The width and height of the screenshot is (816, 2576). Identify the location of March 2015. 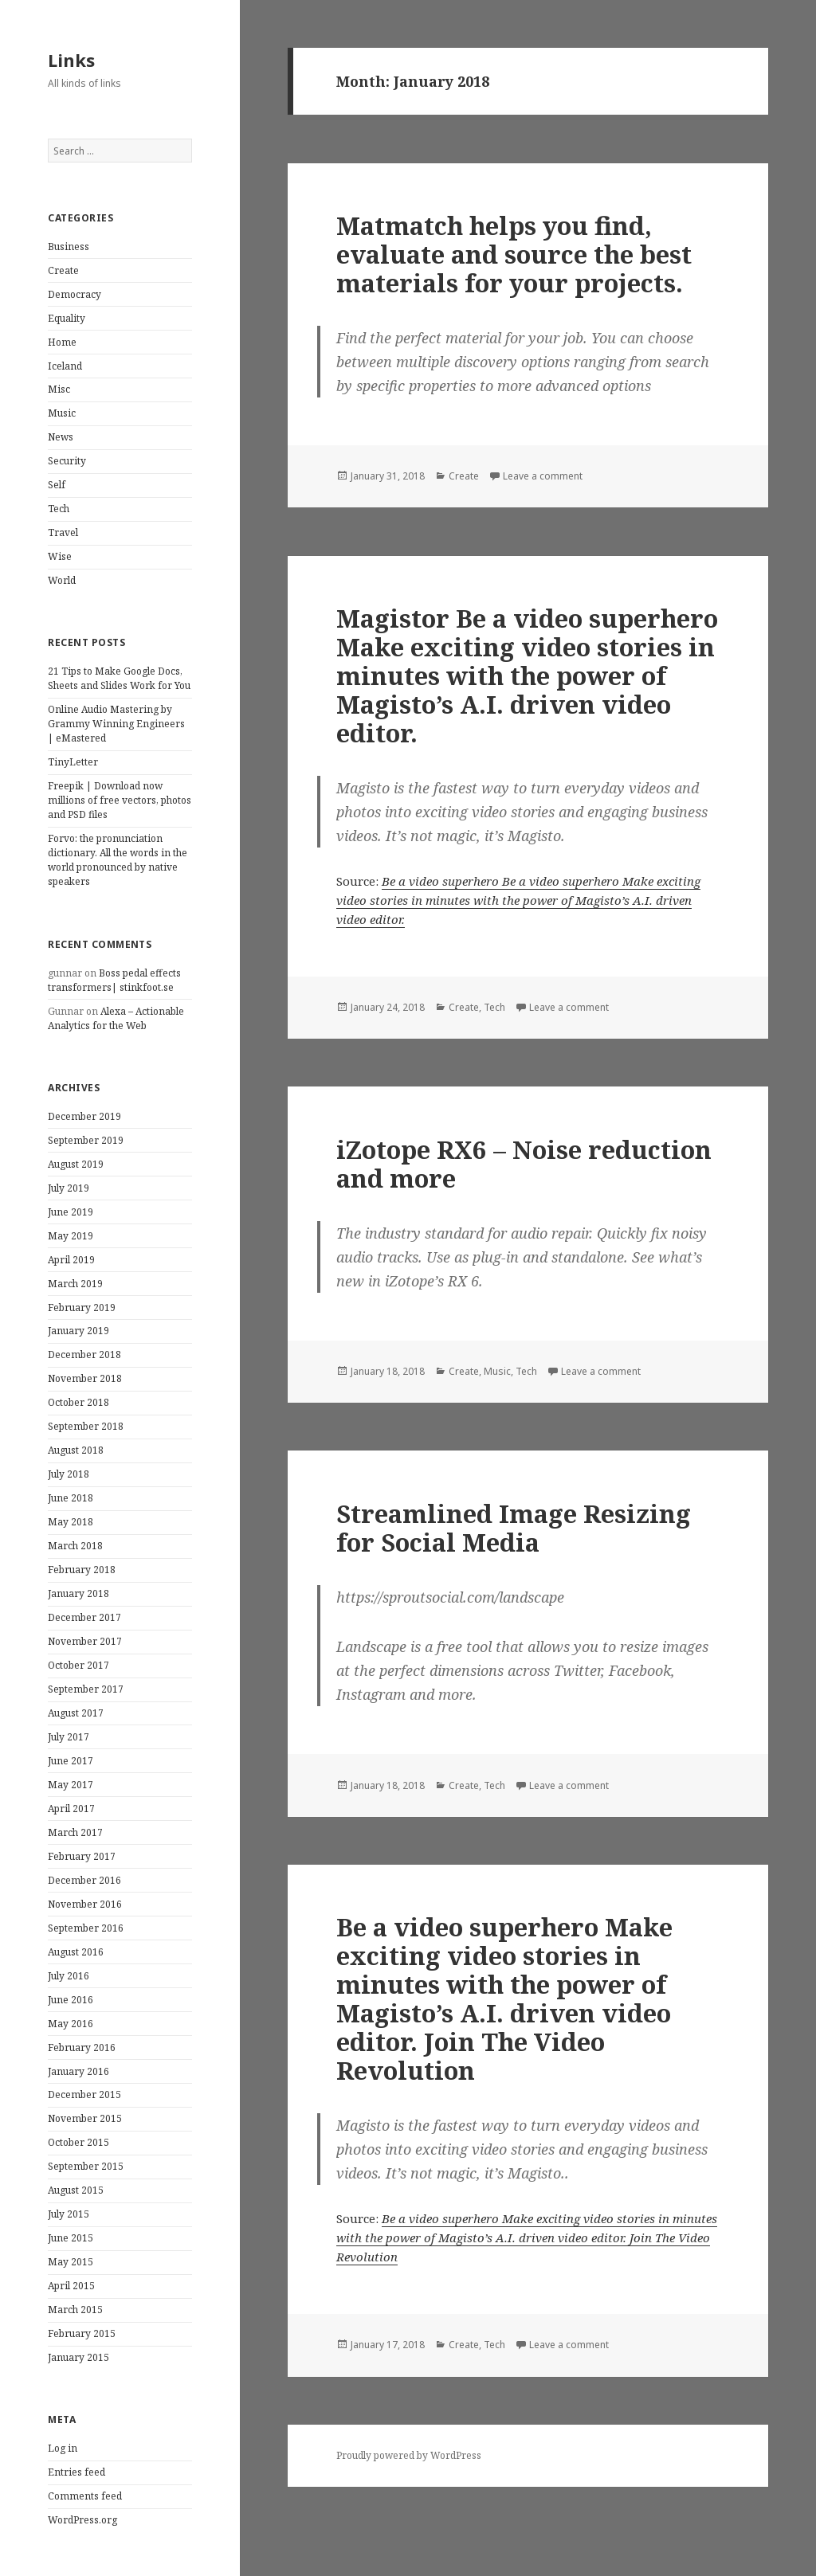
(75, 2309).